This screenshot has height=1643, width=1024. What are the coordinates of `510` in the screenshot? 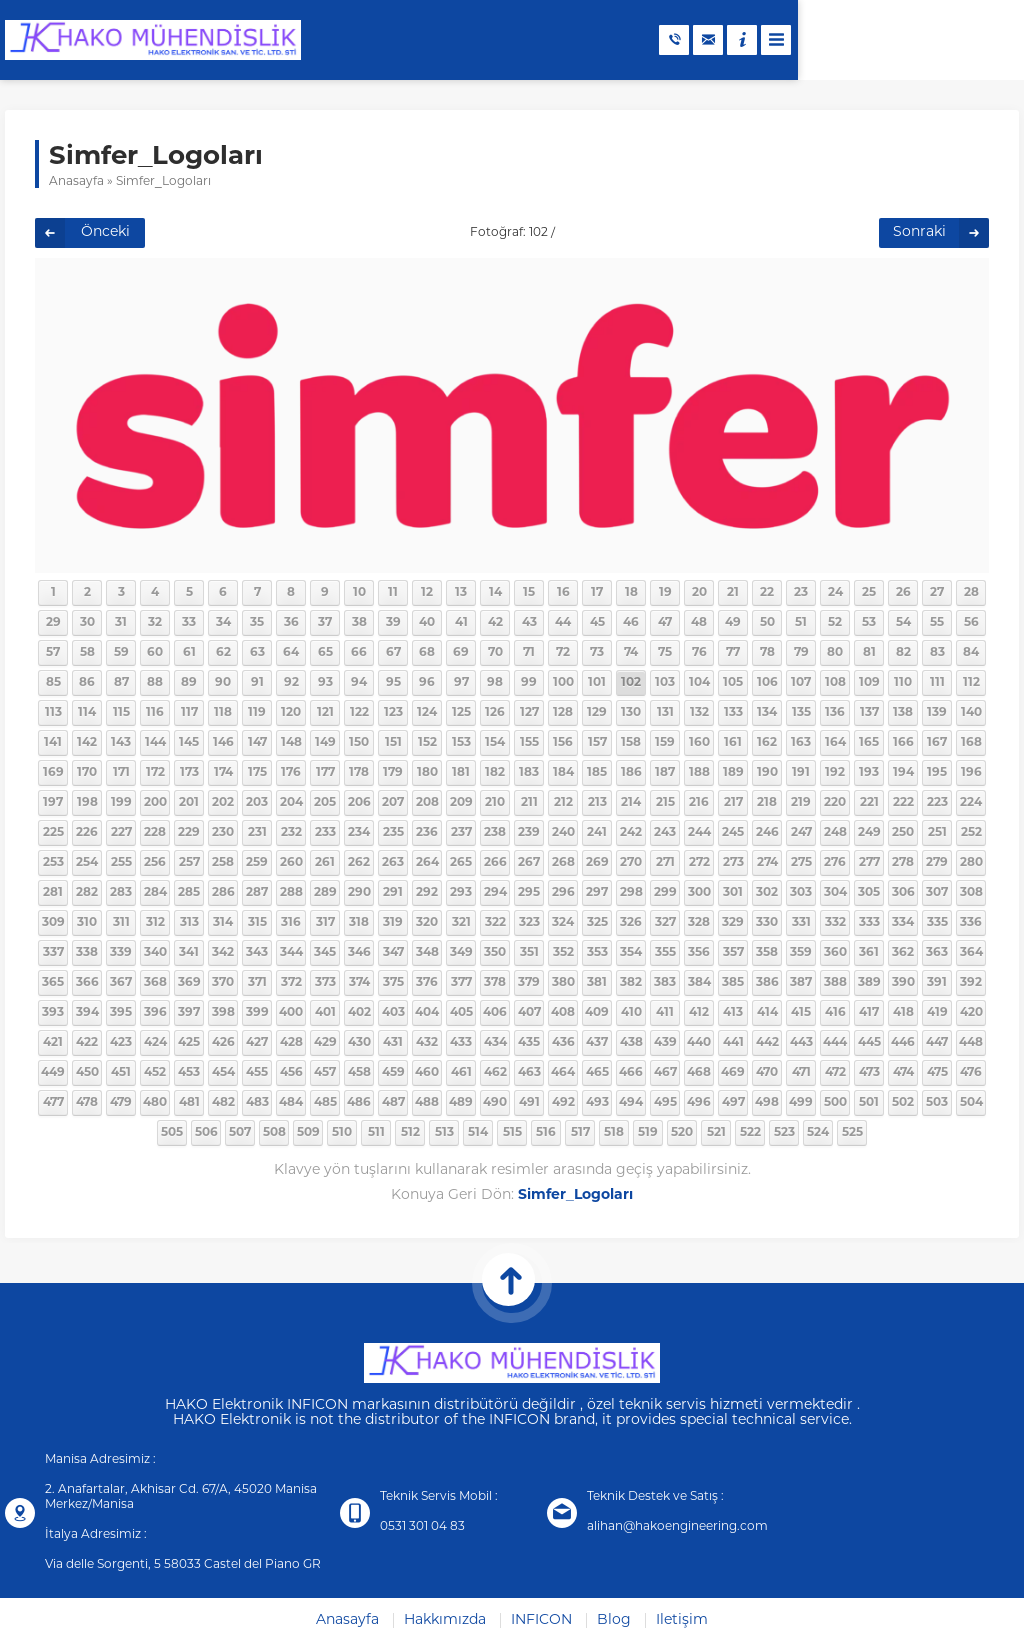 It's located at (342, 1133).